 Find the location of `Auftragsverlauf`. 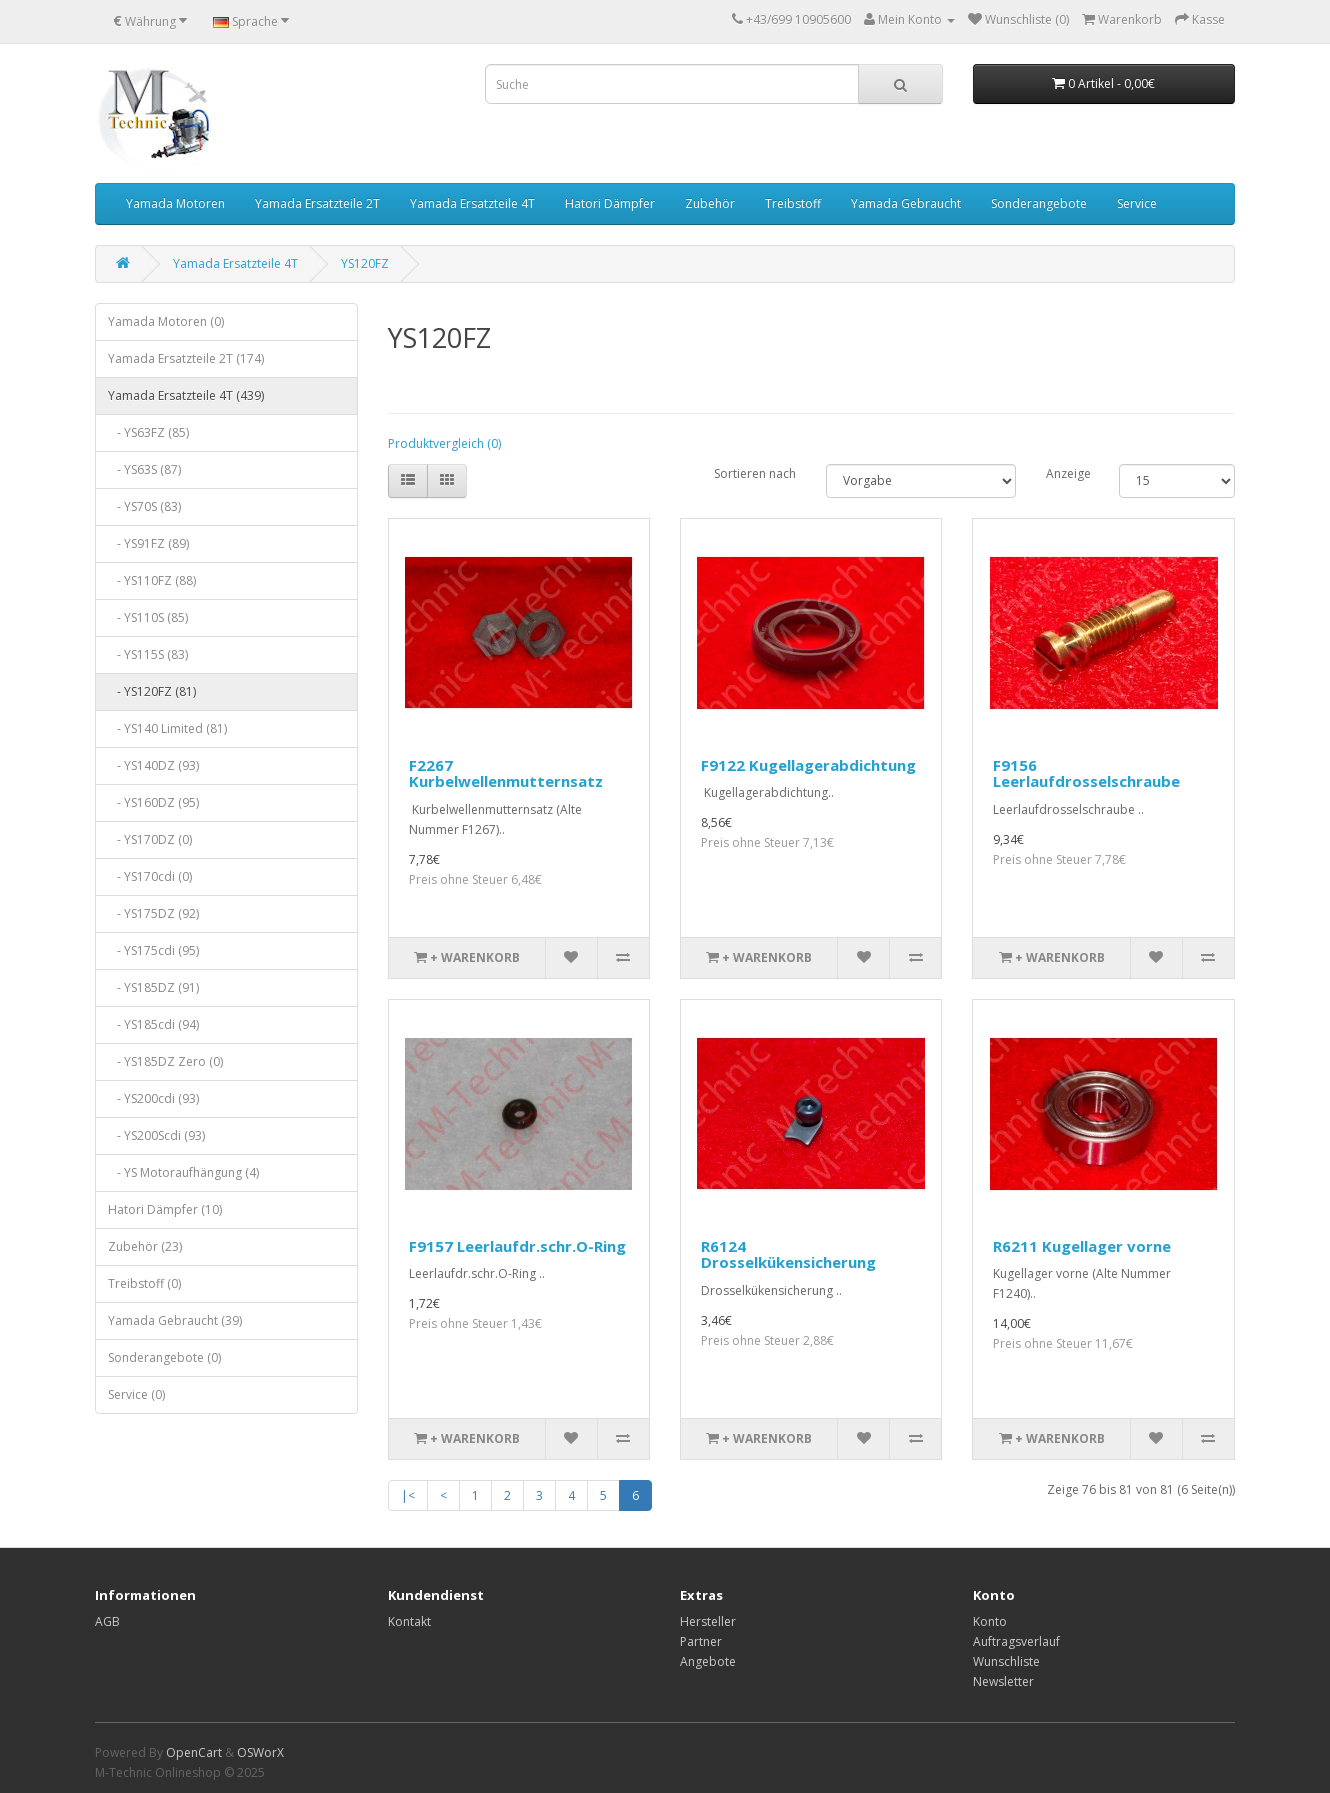

Auftragsverlauf is located at coordinates (1016, 1641).